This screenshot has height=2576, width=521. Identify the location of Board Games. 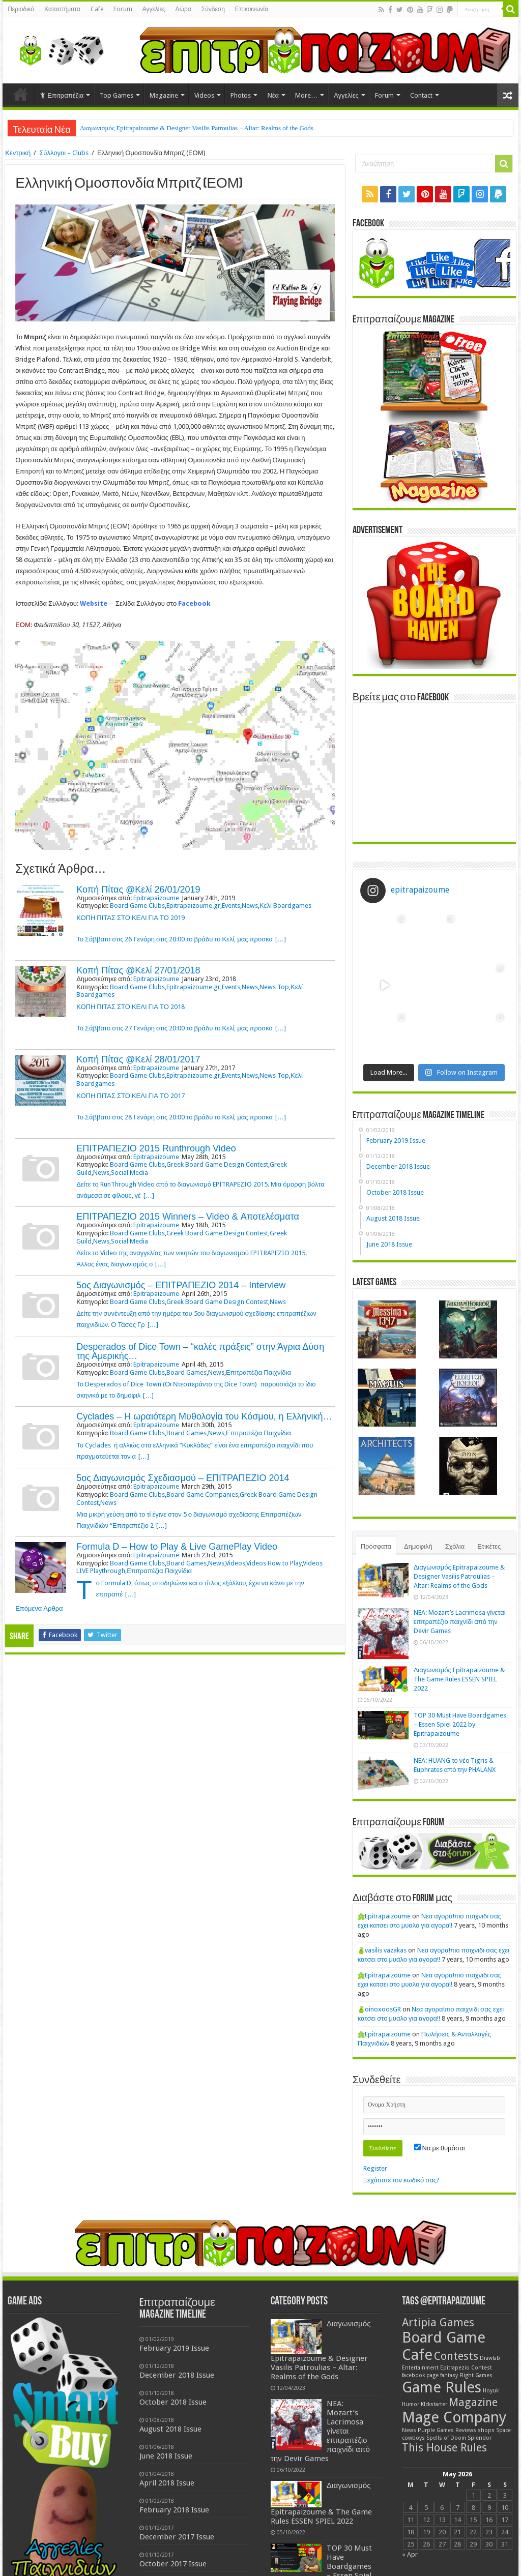
(186, 1372).